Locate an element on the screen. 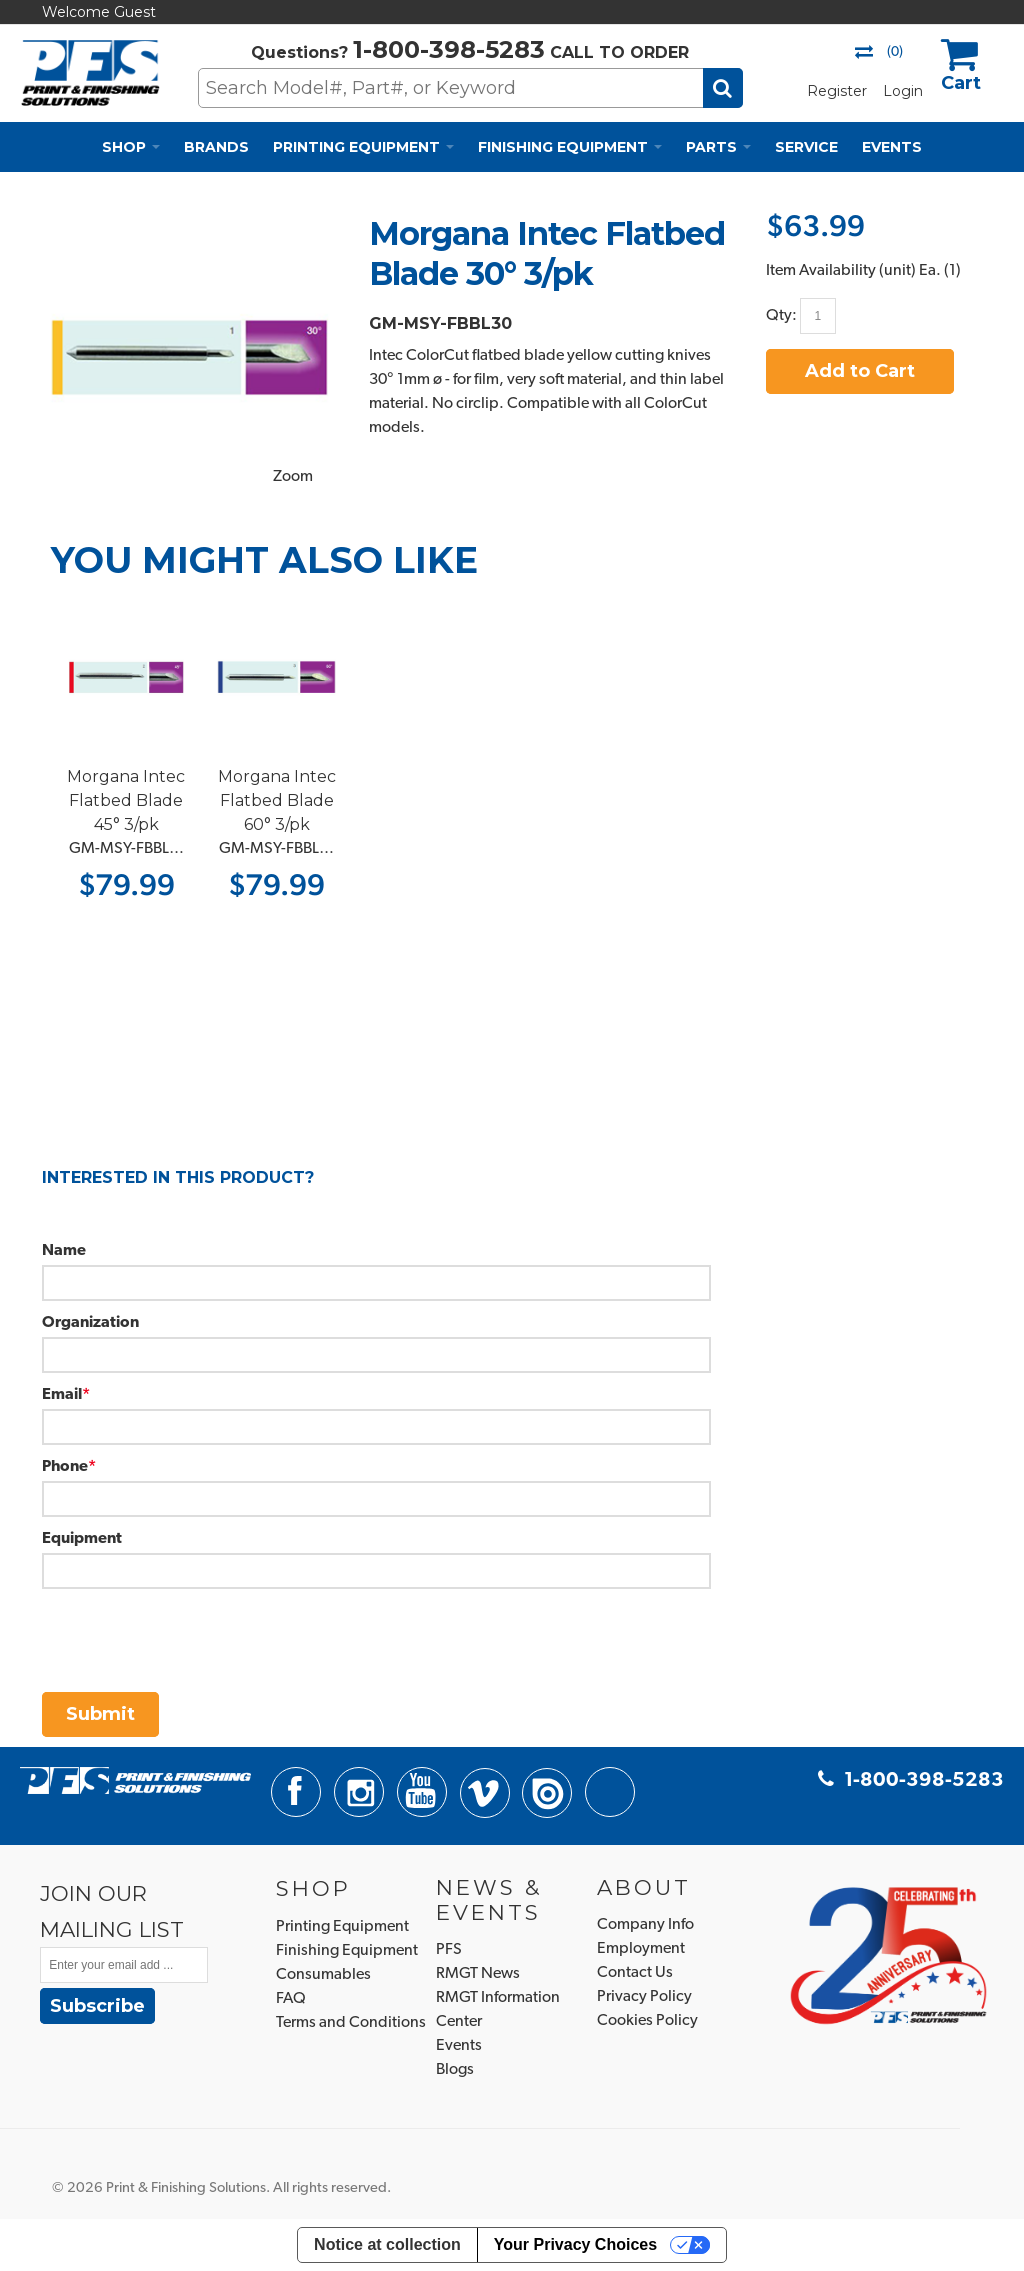 This screenshot has width=1024, height=2271. FAQ is located at coordinates (291, 1999).